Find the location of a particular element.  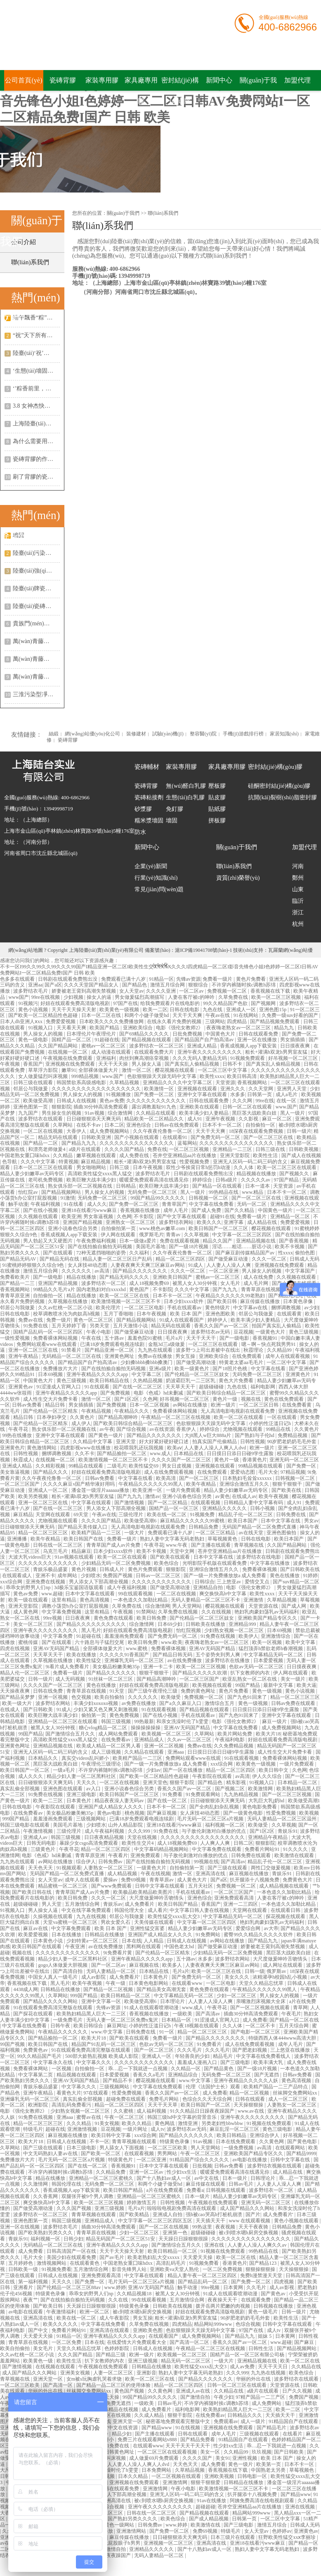

試驗(yàn)機(jī) is located at coordinates (168, 734).